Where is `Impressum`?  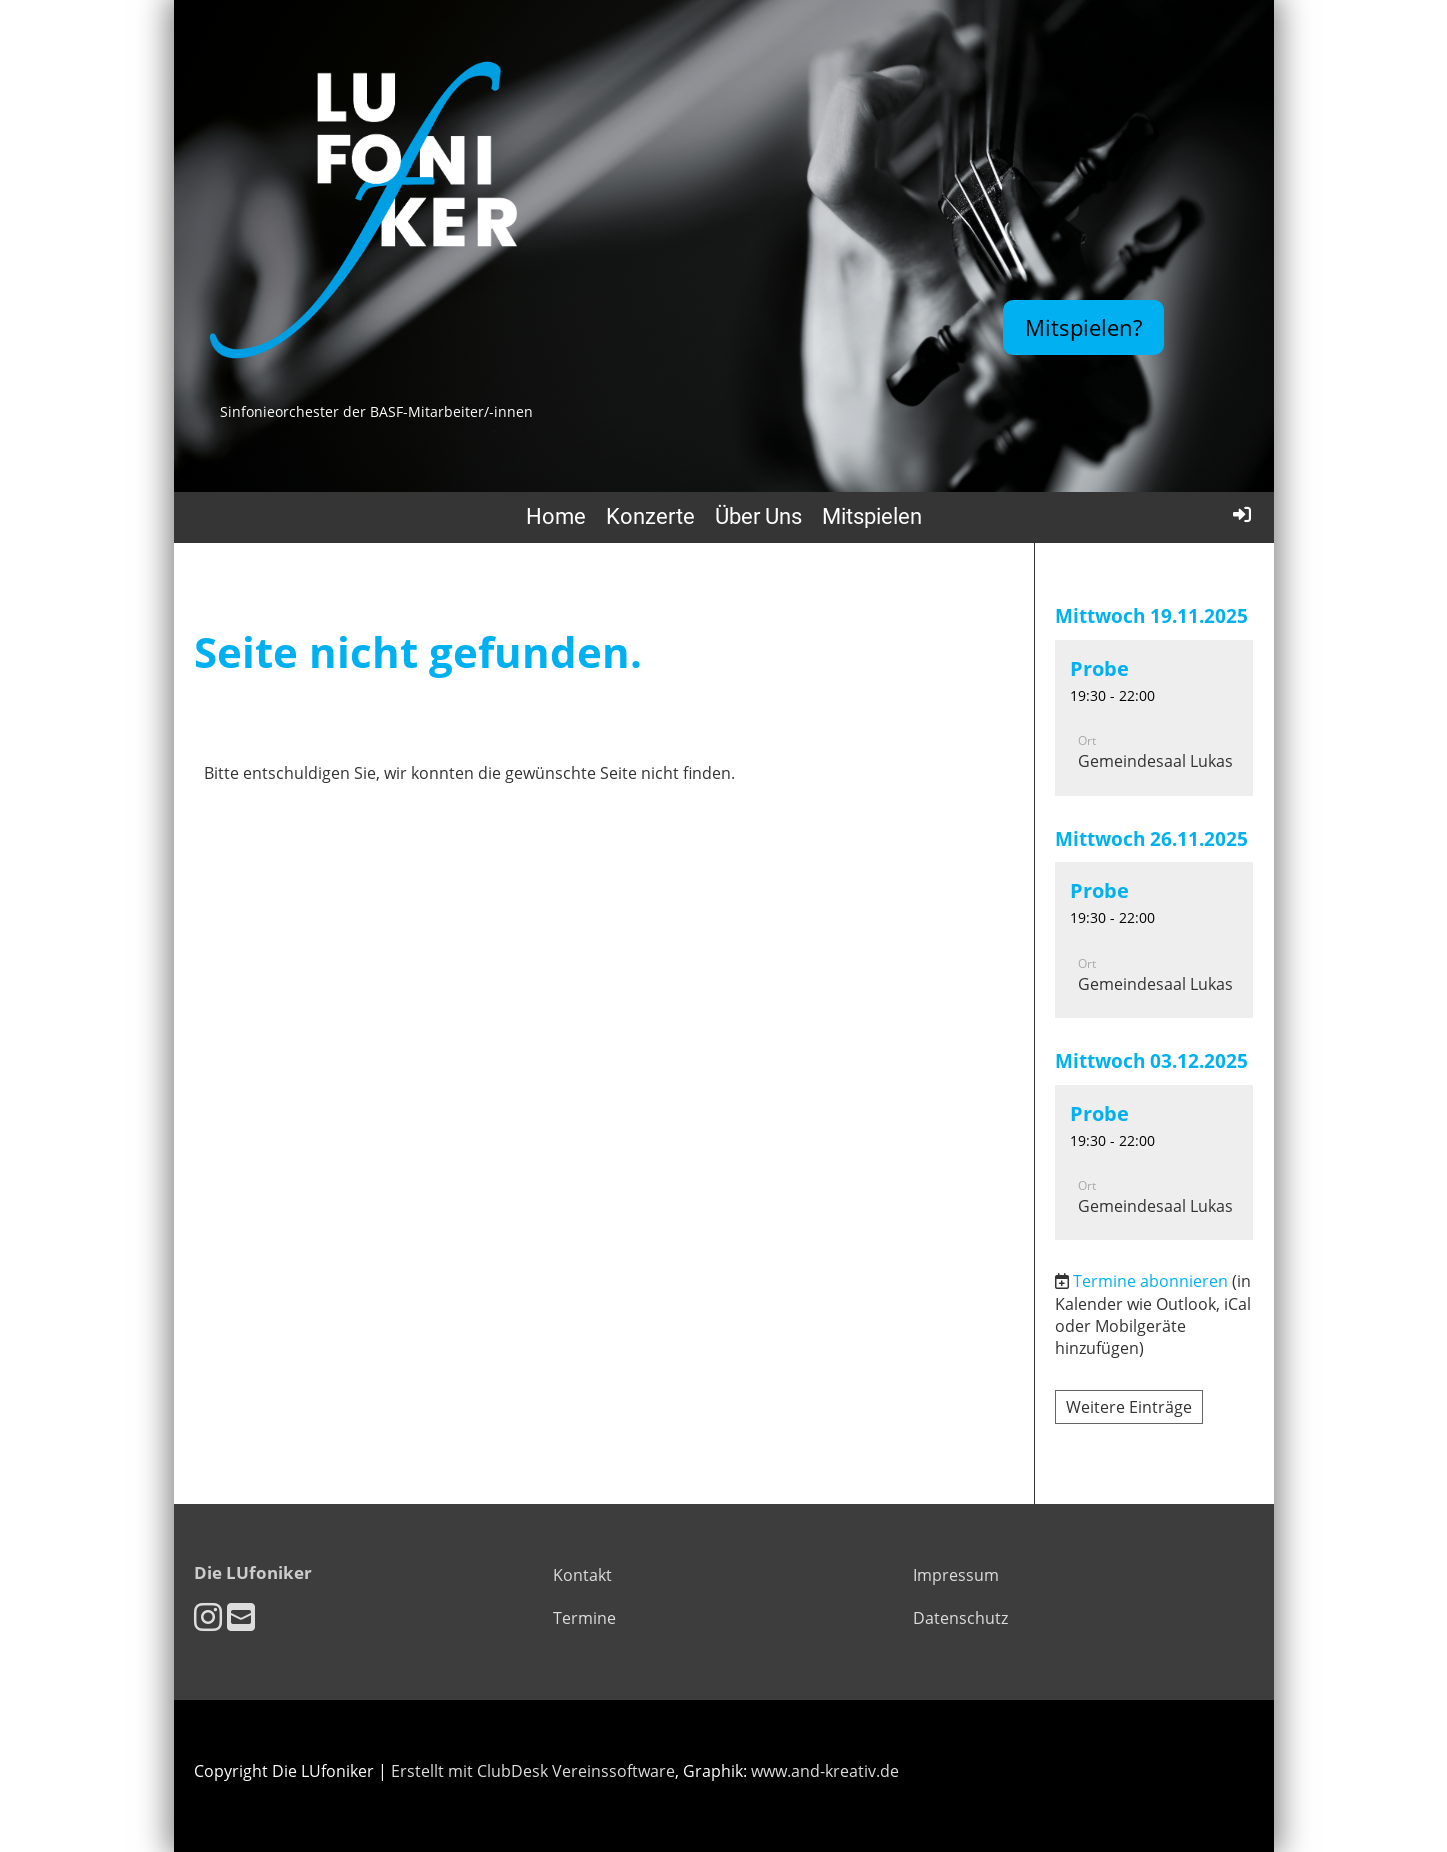 Impressum is located at coordinates (956, 1575).